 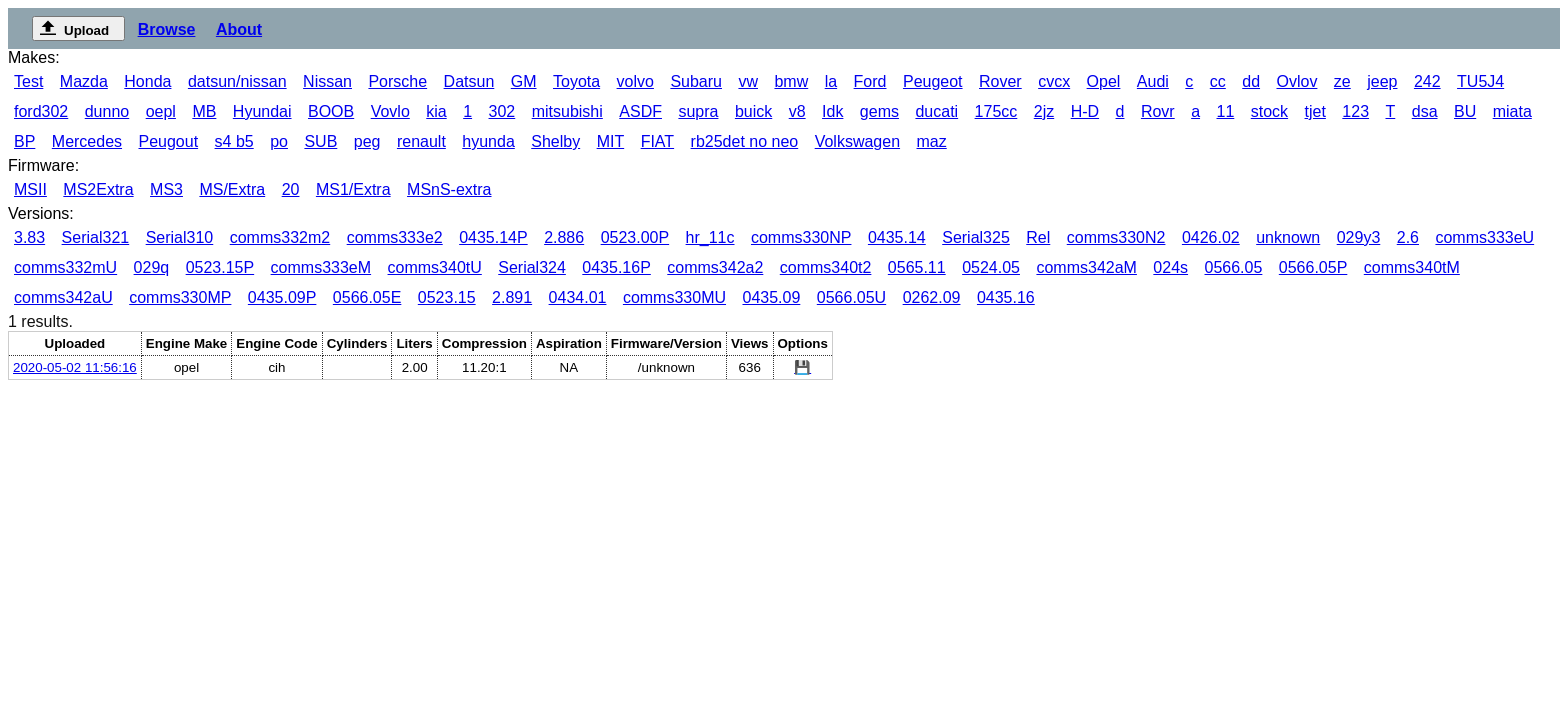 I want to click on ze, so click(x=1342, y=81).